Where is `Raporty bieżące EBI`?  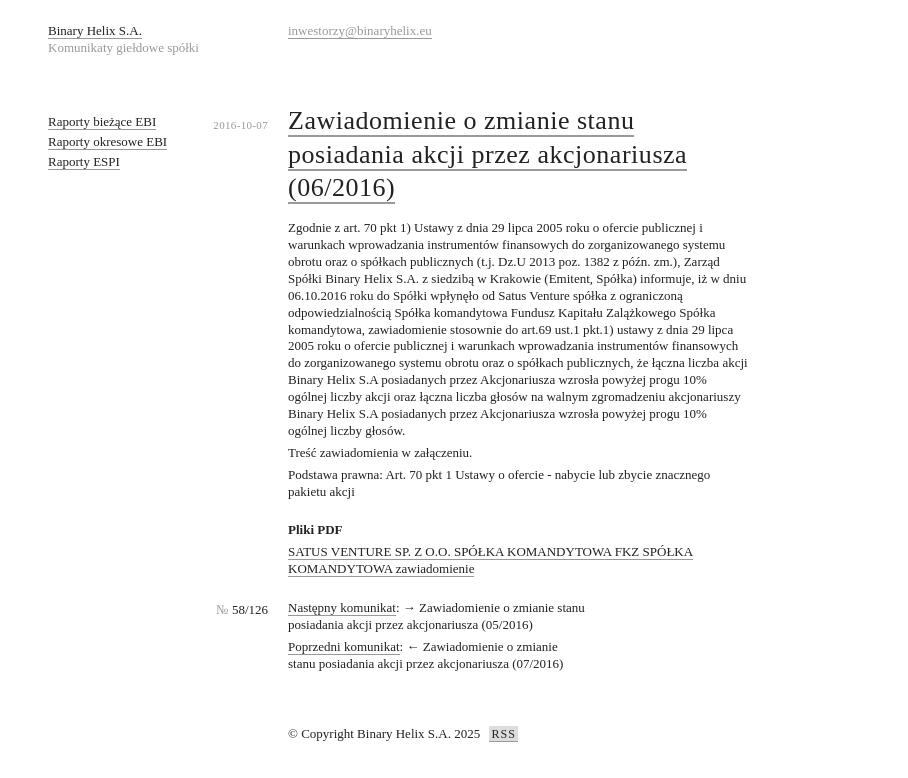 Raporty bieżące EBI is located at coordinates (102, 121).